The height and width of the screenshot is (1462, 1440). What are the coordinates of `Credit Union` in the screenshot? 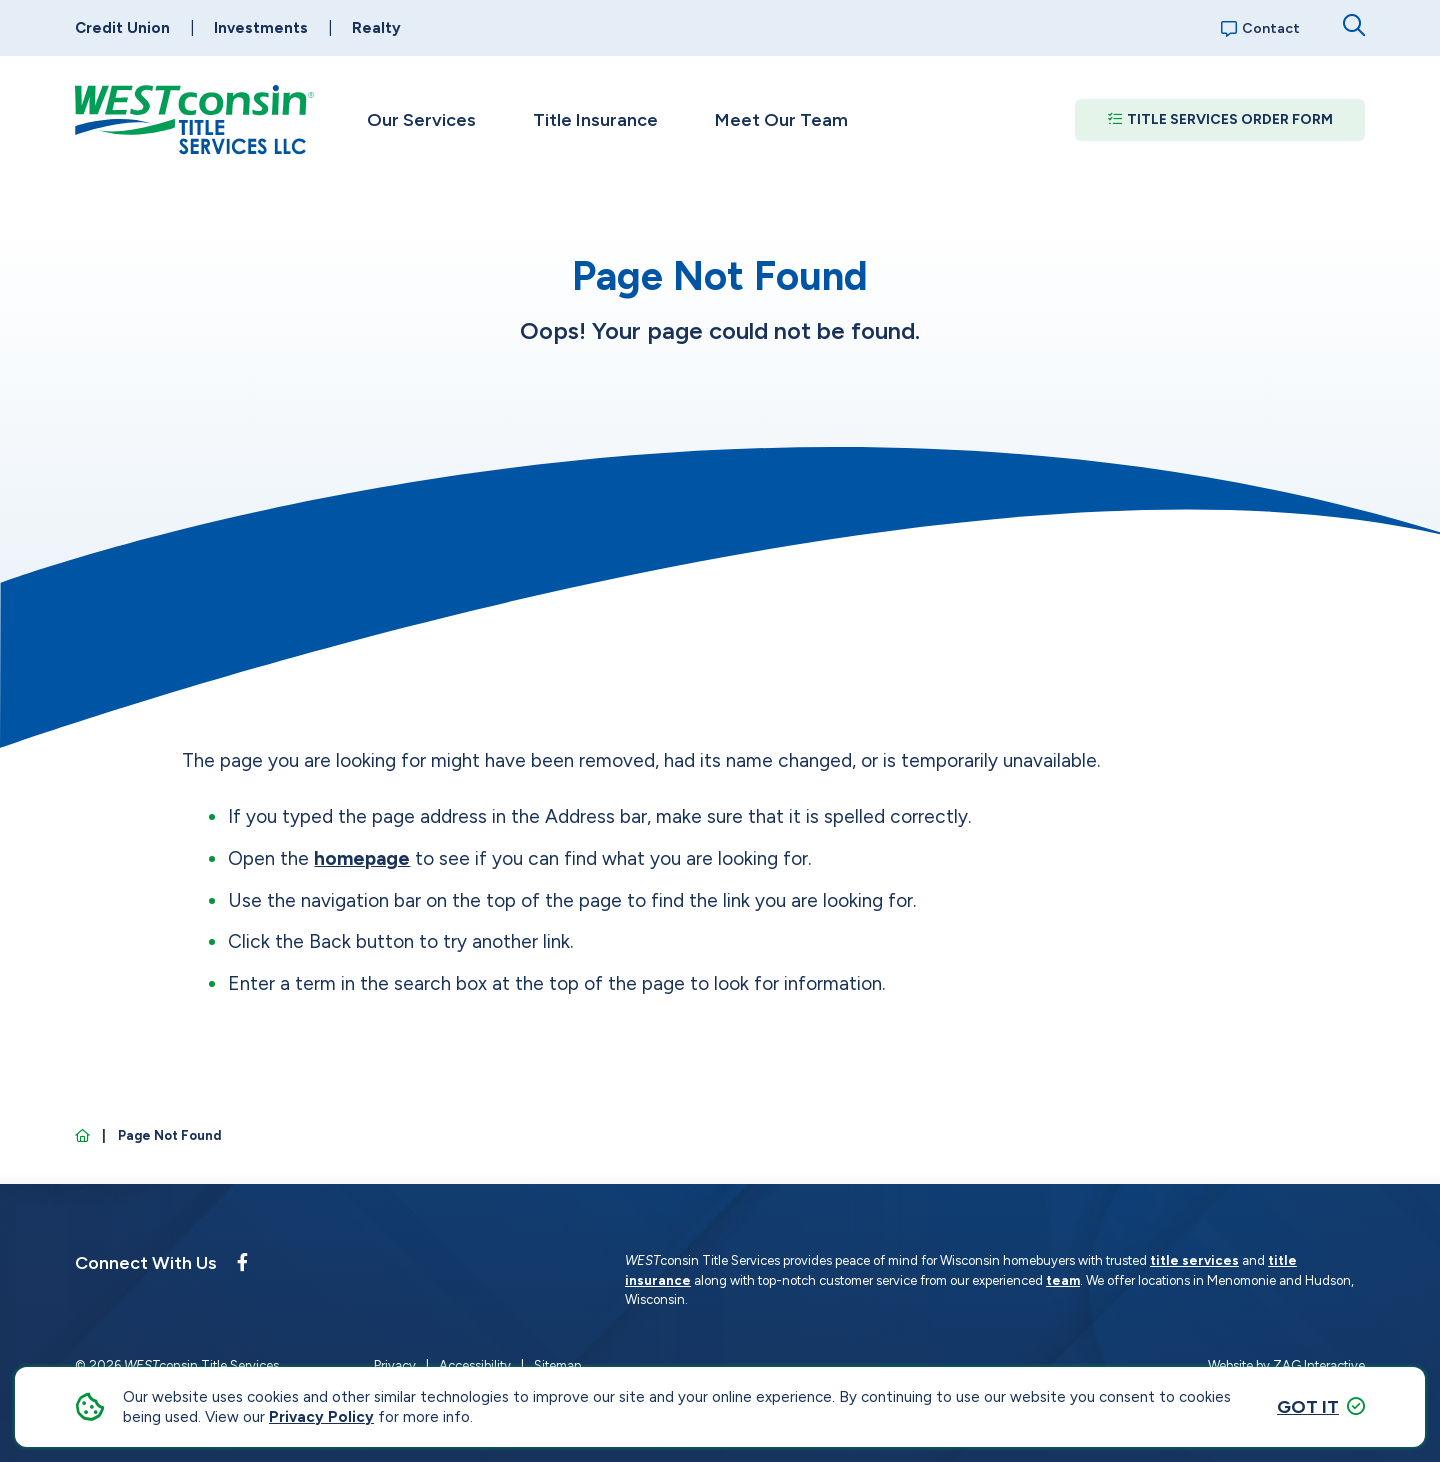 It's located at (122, 28).